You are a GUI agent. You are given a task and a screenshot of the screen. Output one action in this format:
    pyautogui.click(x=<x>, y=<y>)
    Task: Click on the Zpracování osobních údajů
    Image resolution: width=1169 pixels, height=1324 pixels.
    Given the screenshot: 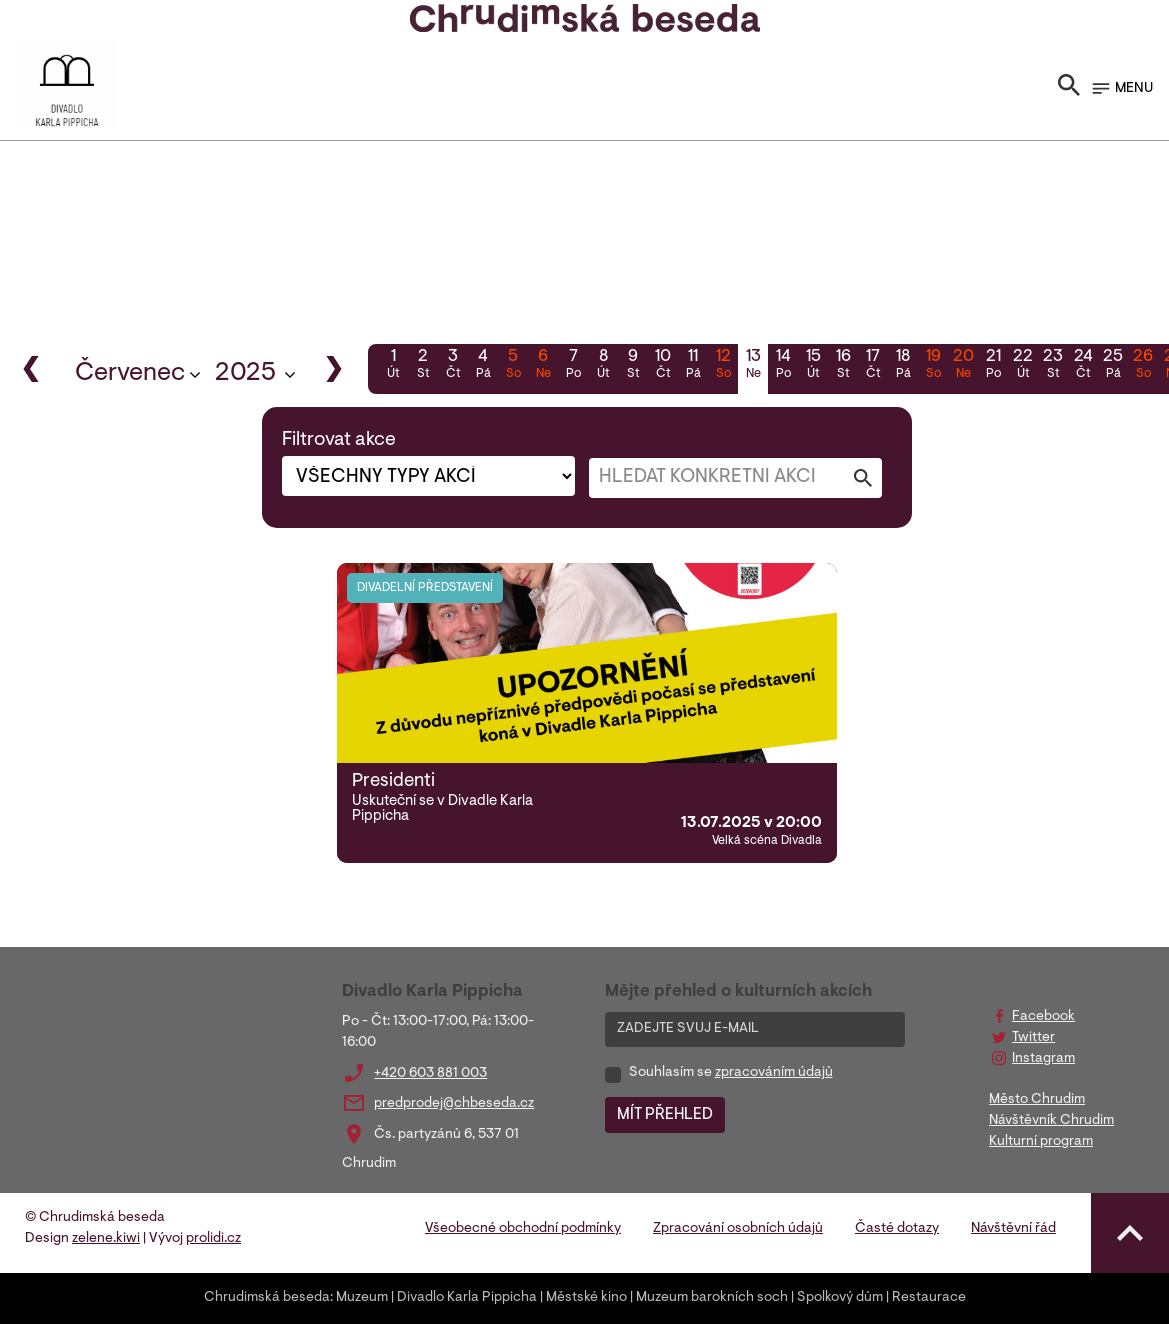 What is the action you would take?
    pyautogui.click(x=738, y=1229)
    